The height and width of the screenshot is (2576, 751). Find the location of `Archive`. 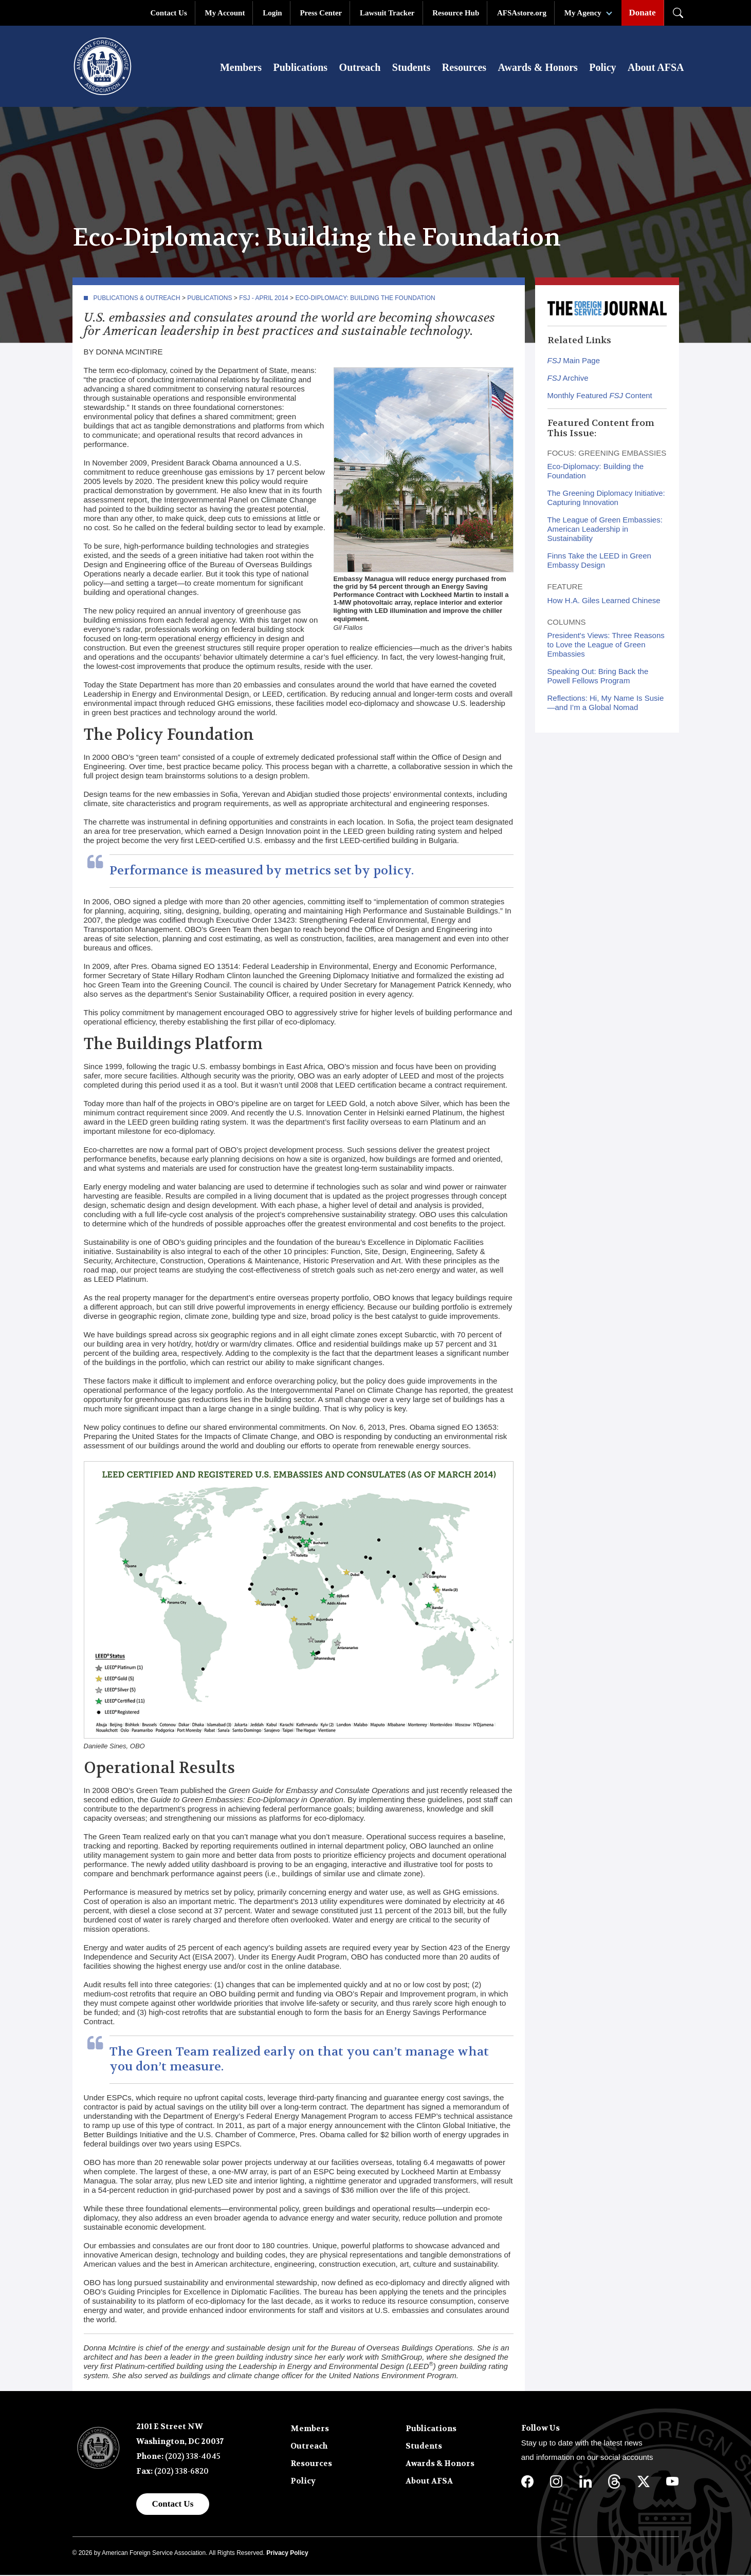

Archive is located at coordinates (568, 379).